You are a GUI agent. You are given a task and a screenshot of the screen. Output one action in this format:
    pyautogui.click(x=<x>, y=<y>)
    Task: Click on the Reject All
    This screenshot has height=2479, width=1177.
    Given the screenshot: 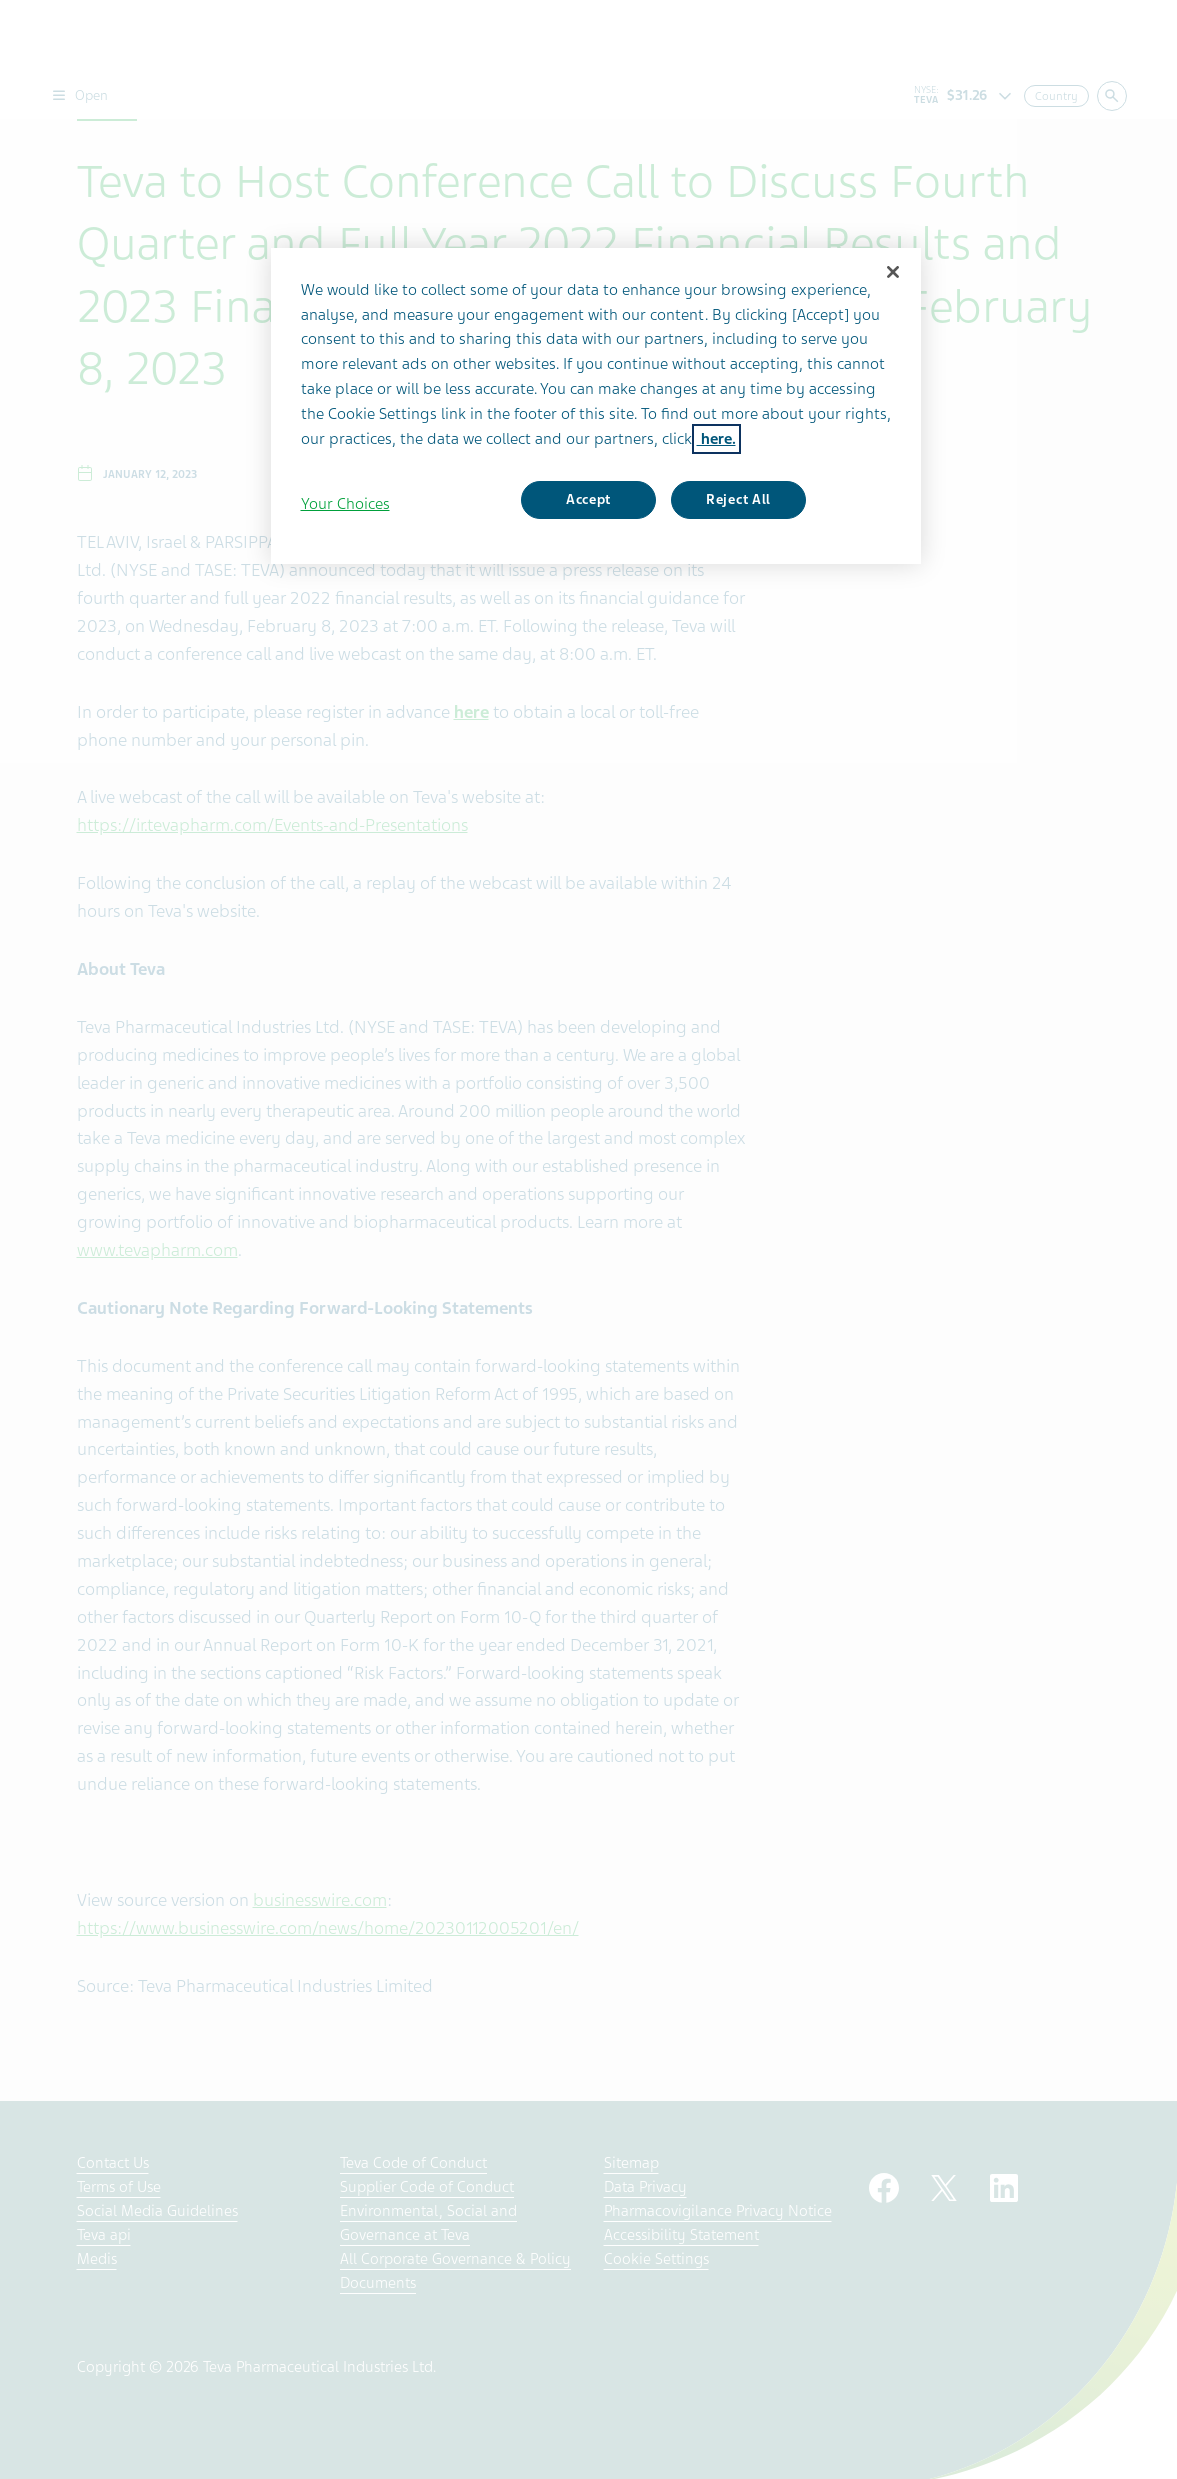 What is the action you would take?
    pyautogui.click(x=738, y=499)
    